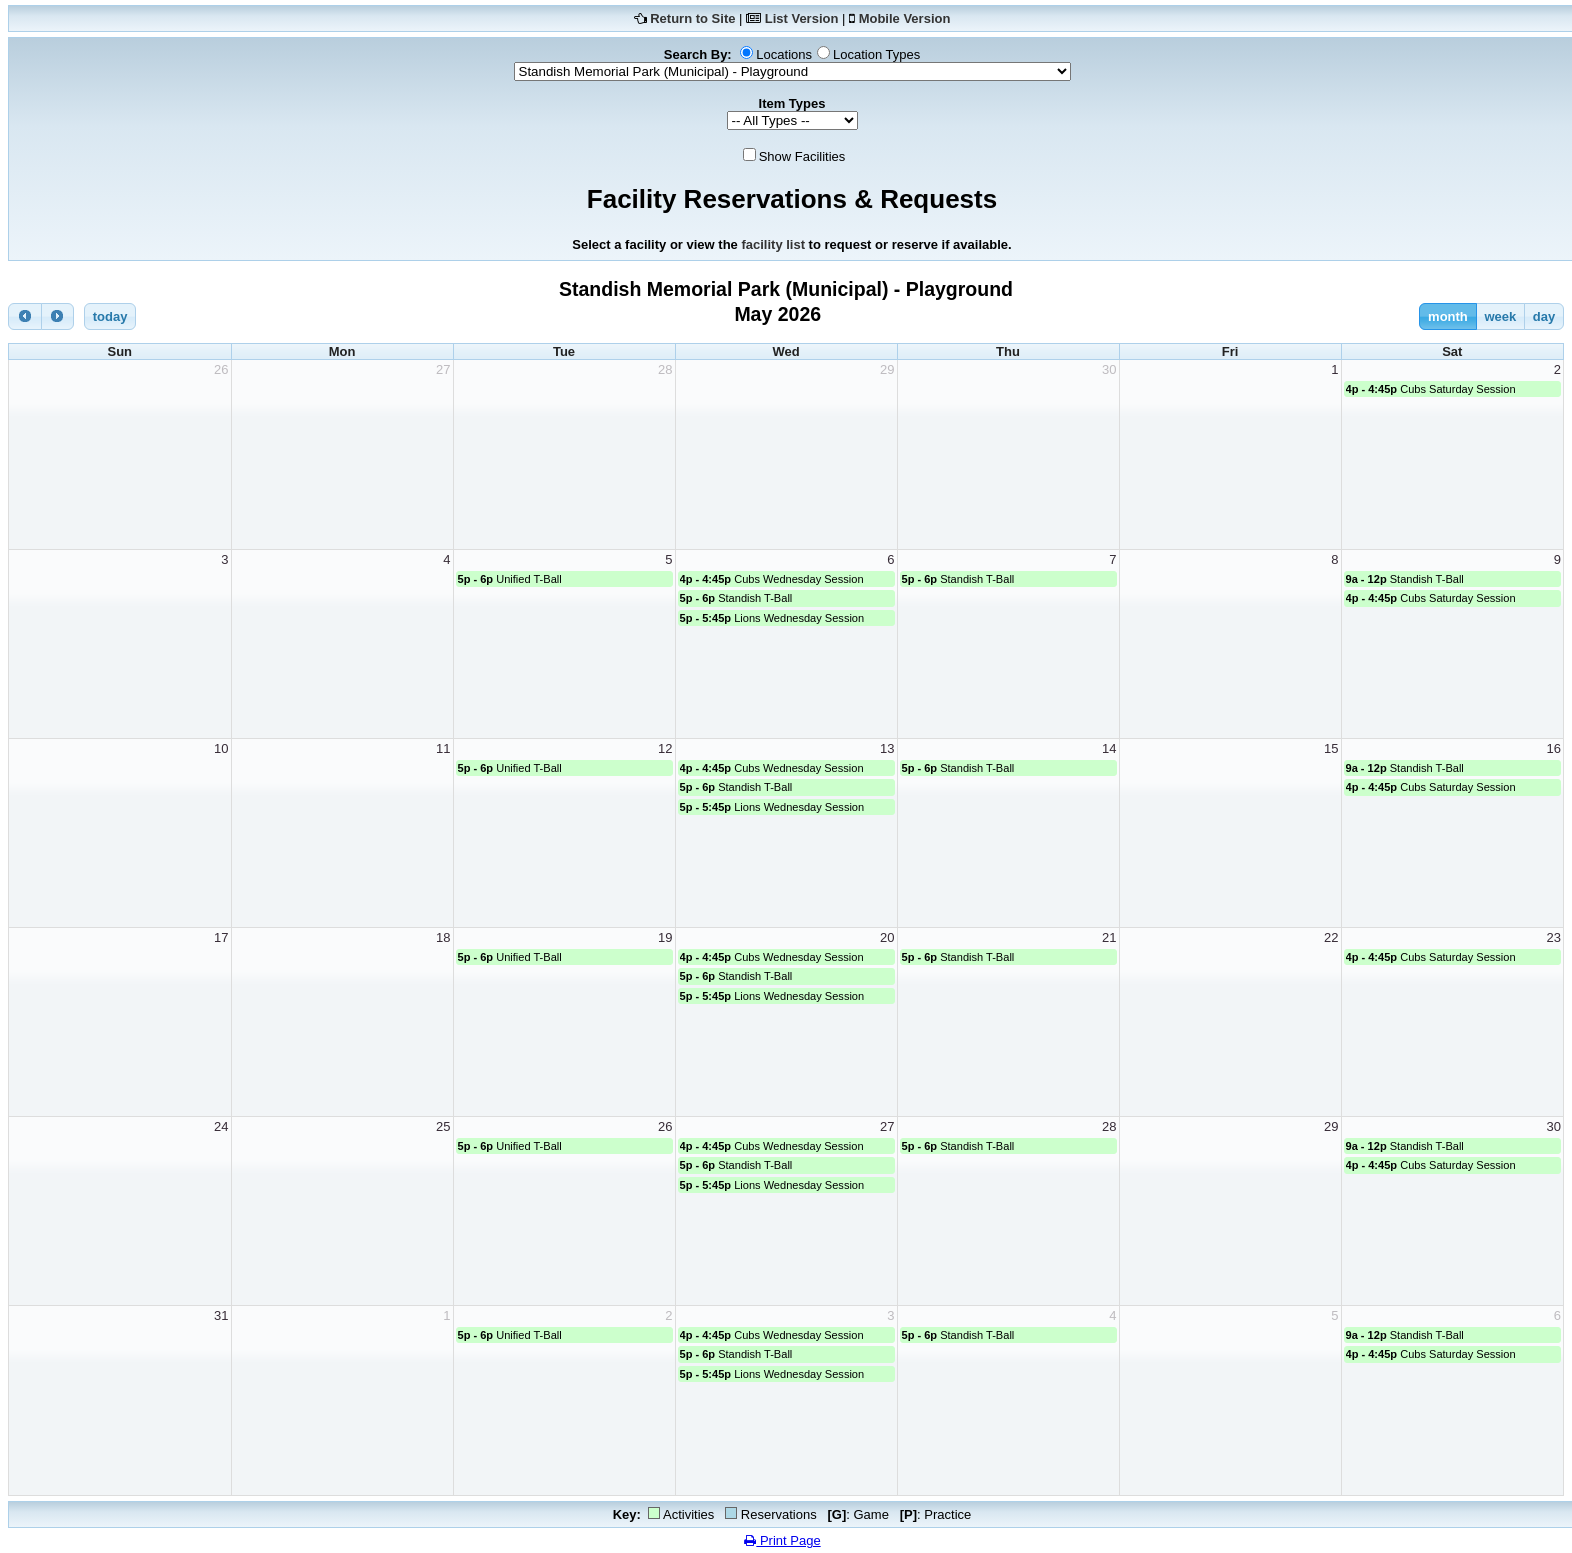 The height and width of the screenshot is (1553, 1572). What do you see at coordinates (692, 18) in the screenshot?
I see `Return to Site` at bounding box center [692, 18].